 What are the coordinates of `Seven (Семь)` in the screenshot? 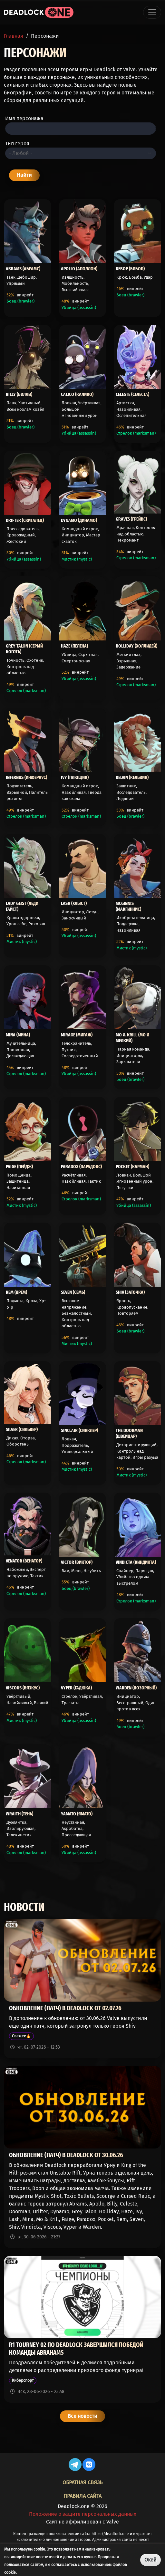 It's located at (73, 1292).